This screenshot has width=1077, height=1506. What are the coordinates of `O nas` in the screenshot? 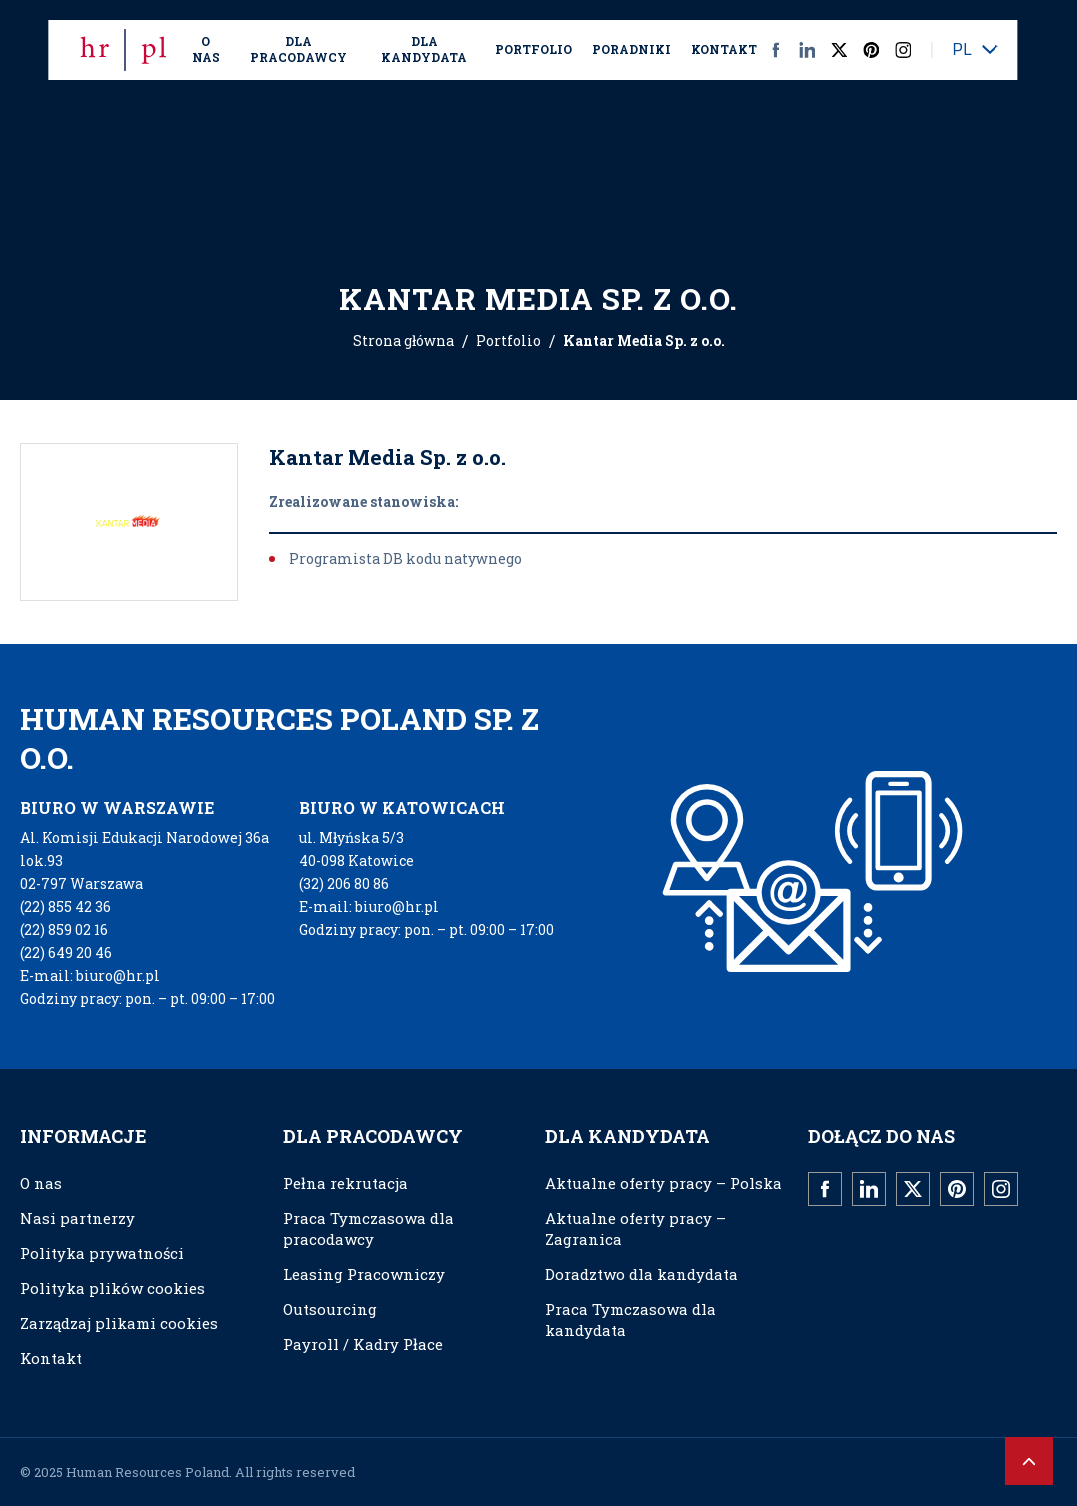 It's located at (206, 49).